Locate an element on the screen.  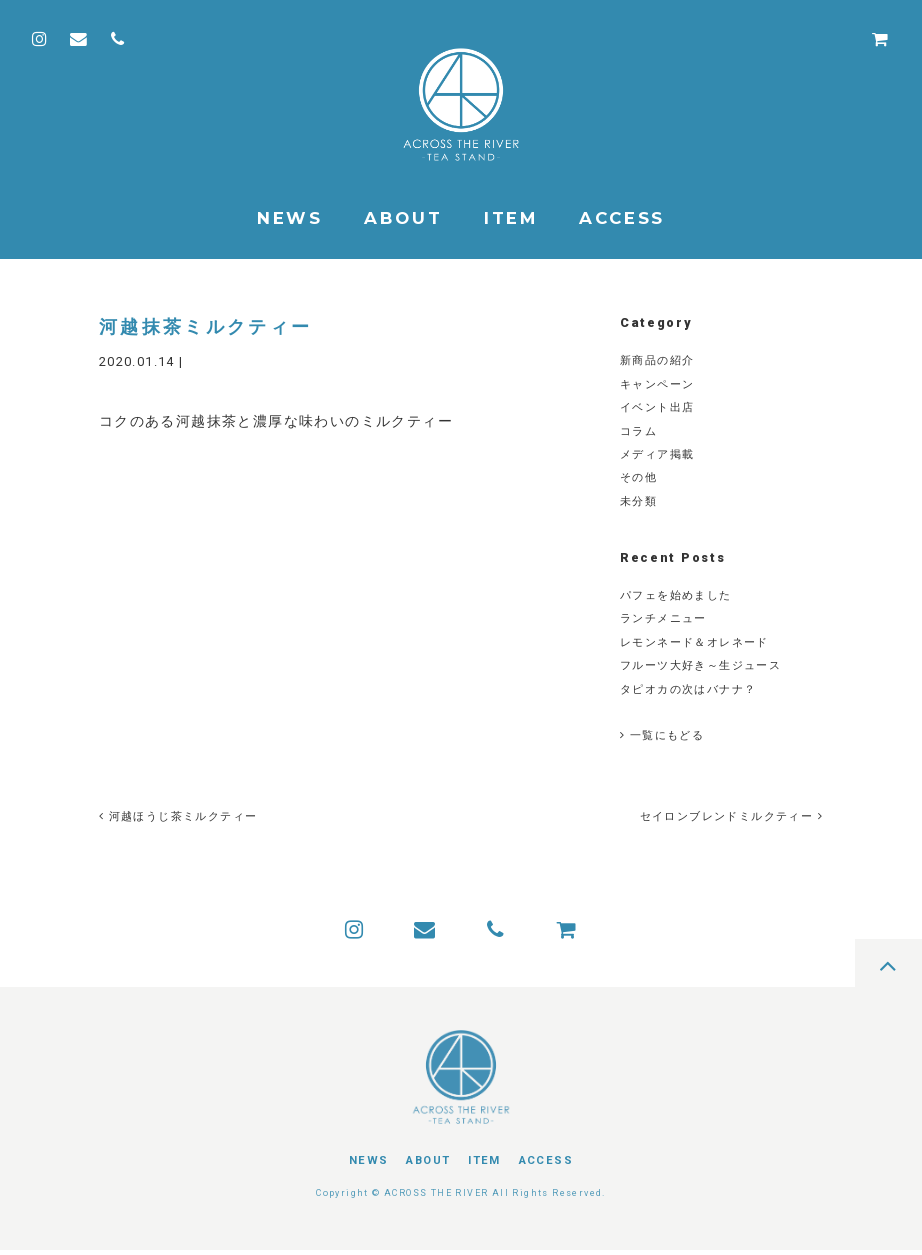
河越ほうじ茶ミルクティー is located at coordinates (178, 816).